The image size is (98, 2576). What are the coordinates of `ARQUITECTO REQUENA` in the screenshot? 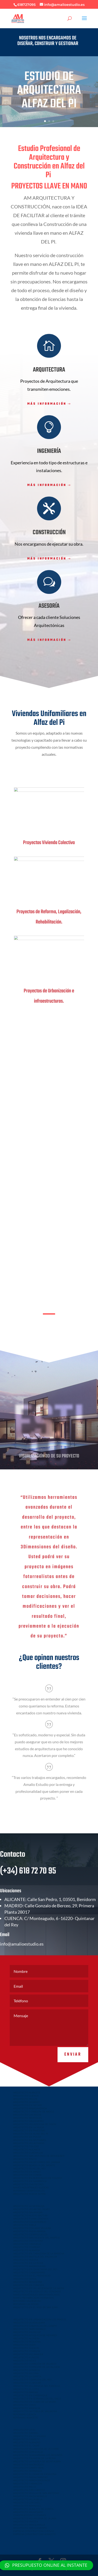 It's located at (26, 2341).